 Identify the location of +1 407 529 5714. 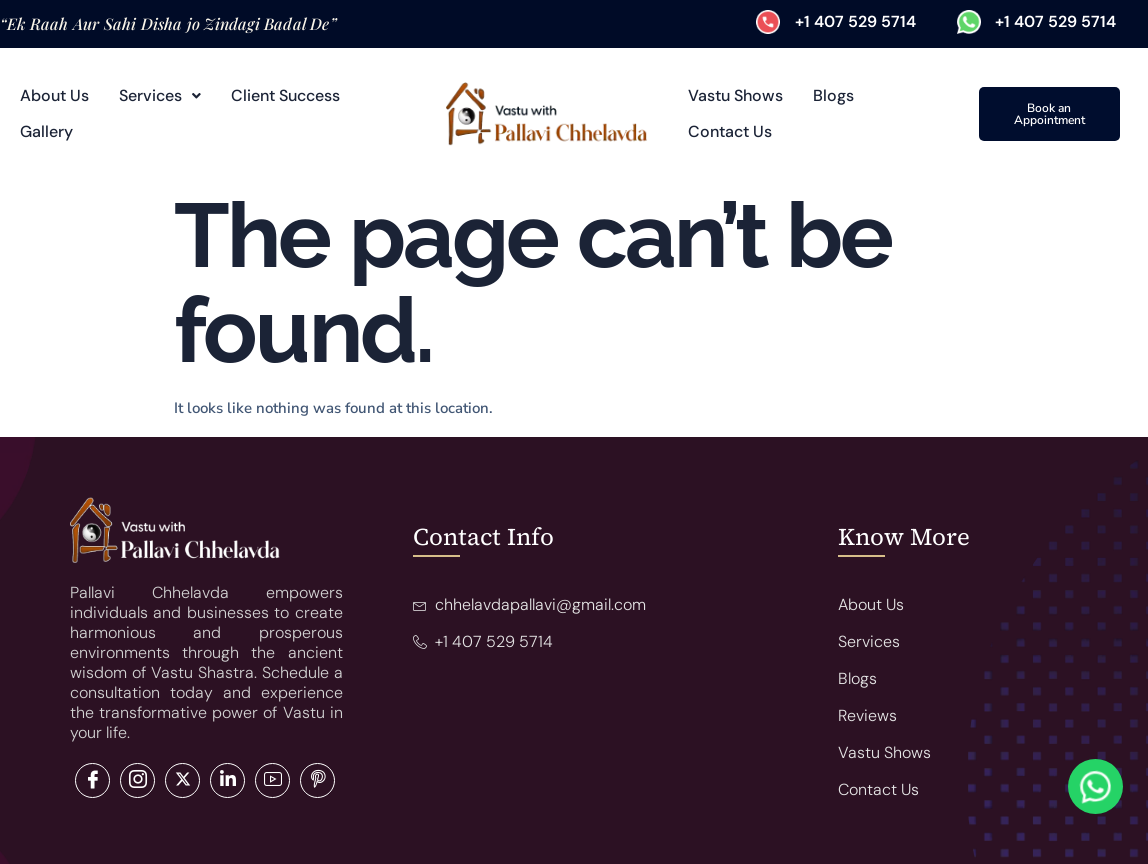
(855, 21).